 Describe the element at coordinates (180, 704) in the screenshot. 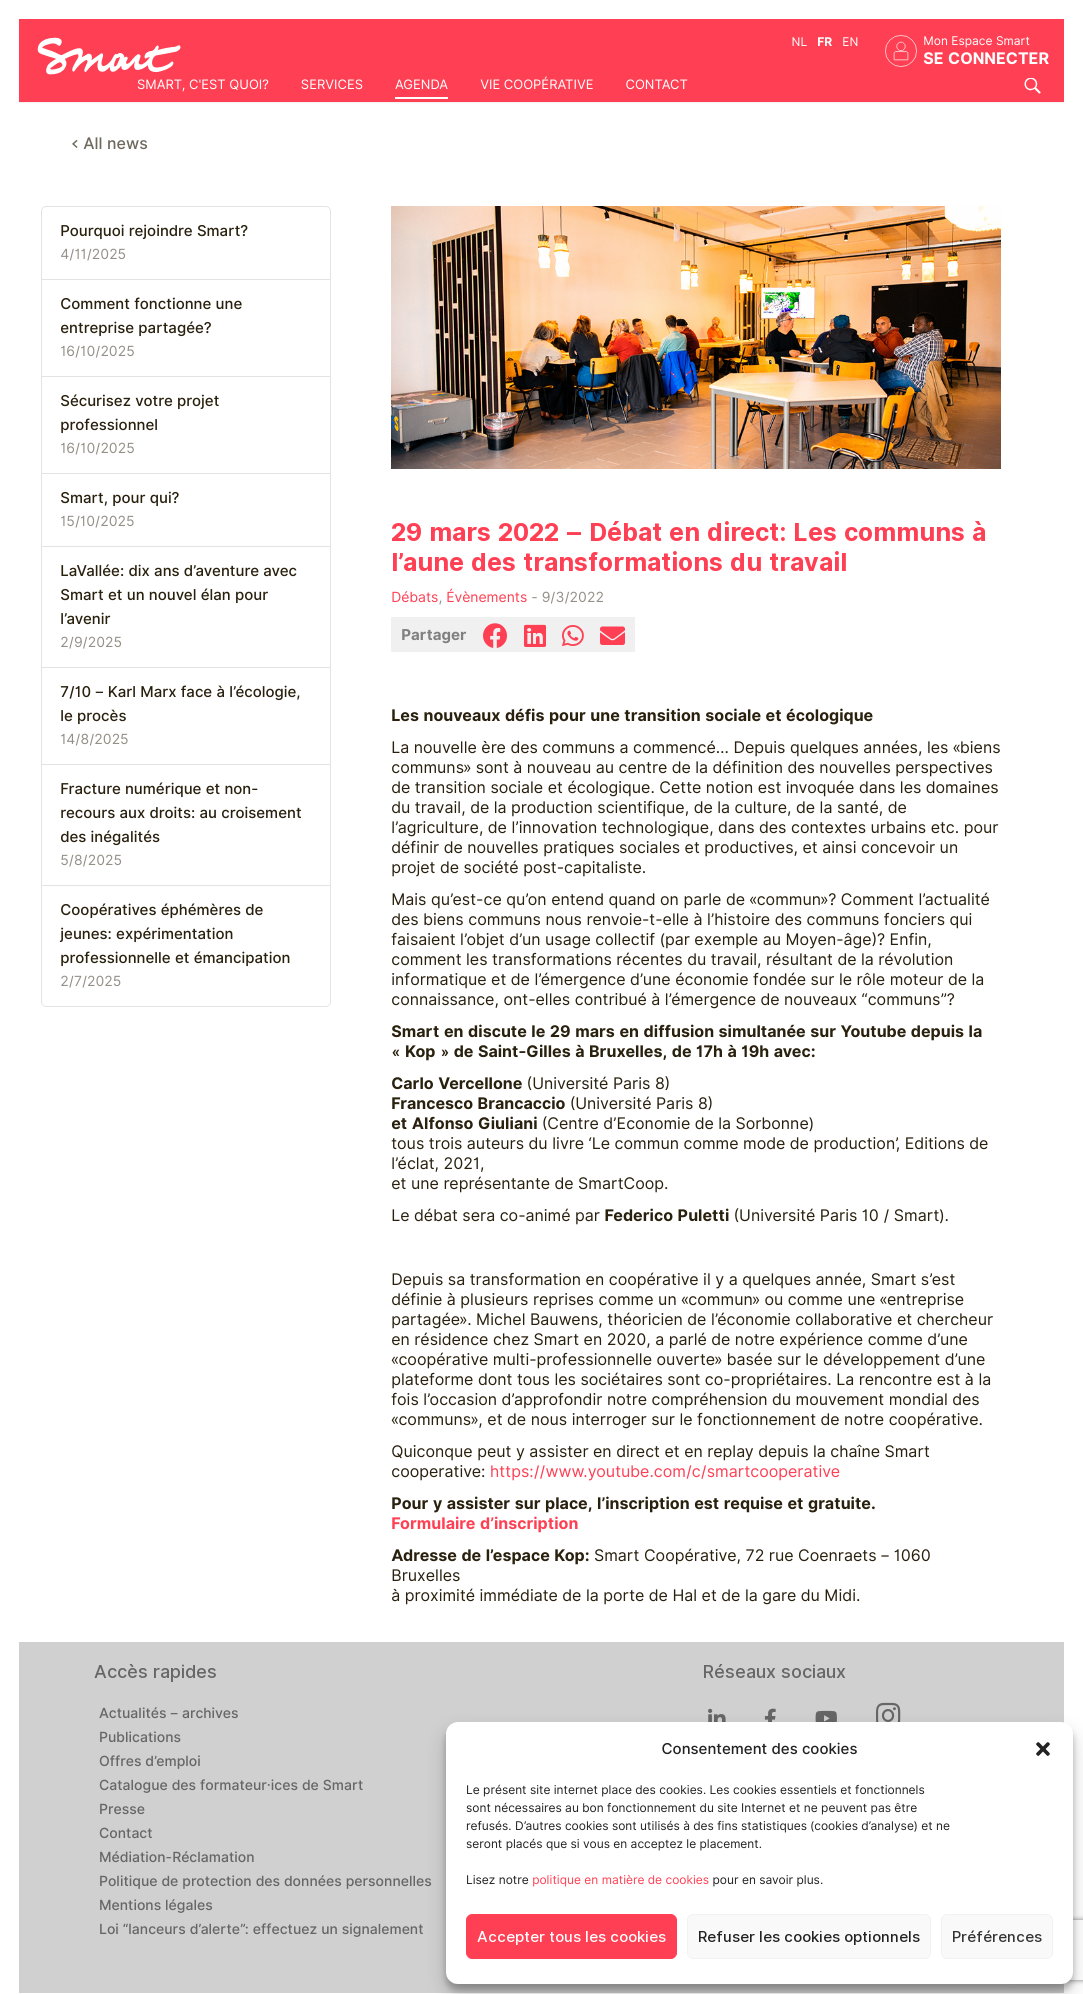

I see `7/10 – Karl Marx face à l’écologie, le procès` at that location.